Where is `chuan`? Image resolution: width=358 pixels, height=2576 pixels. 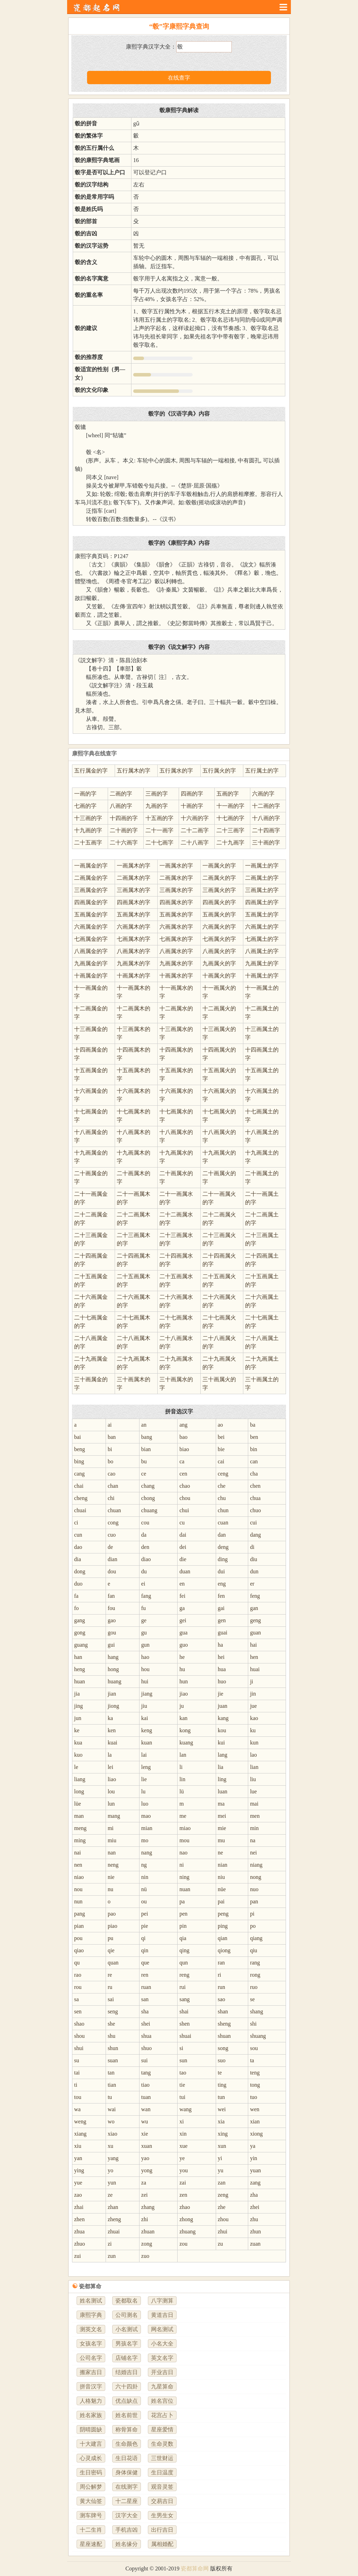
chuan is located at coordinates (114, 1510).